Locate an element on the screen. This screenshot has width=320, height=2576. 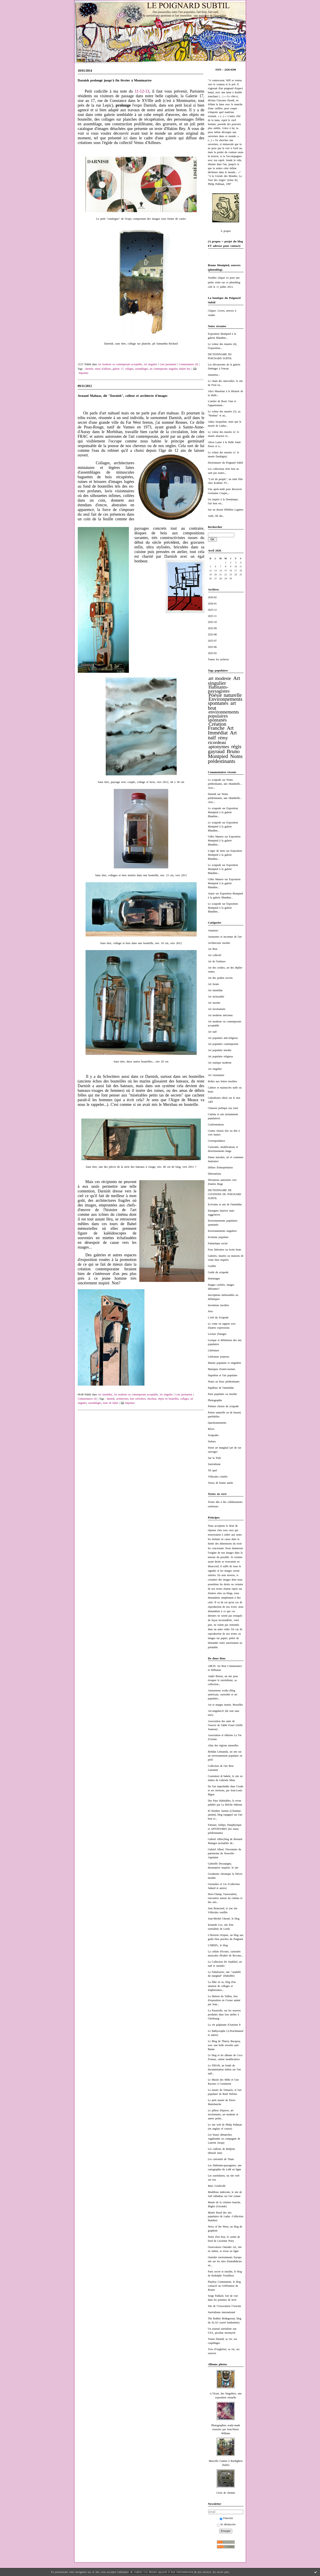
S'inscrire is located at coordinates (226, 2518).